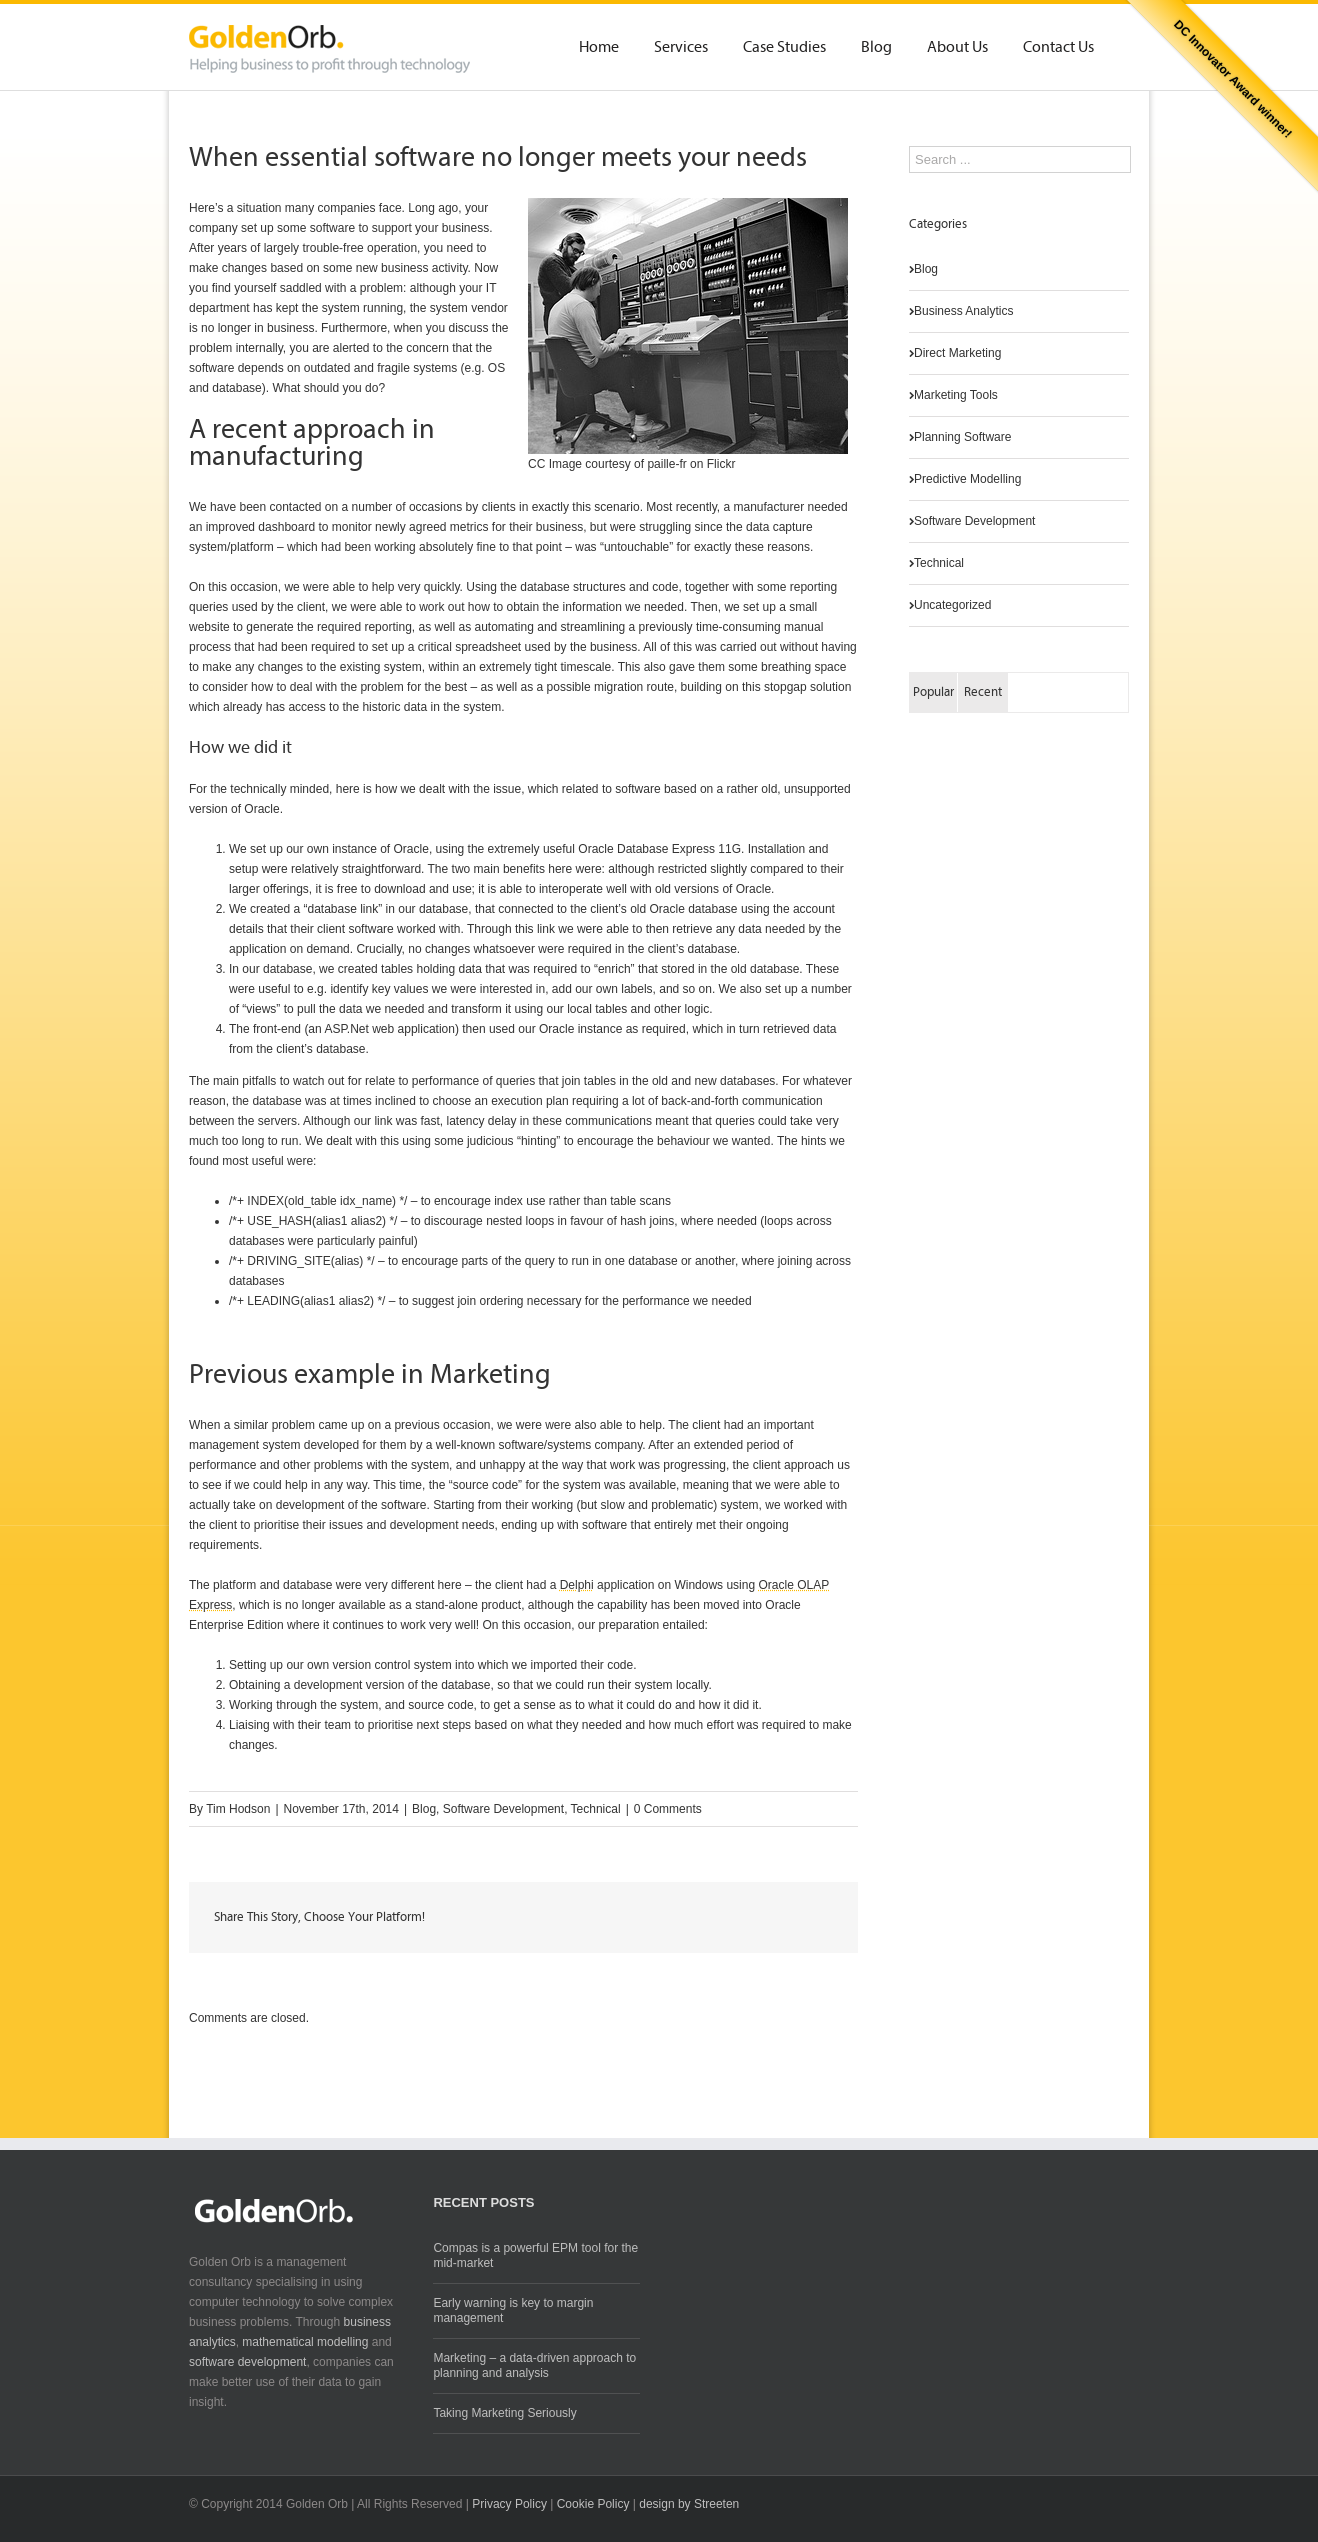 This screenshot has width=1318, height=2542. Describe the element at coordinates (391, 1665) in the screenshot. I see `version control system` at that location.